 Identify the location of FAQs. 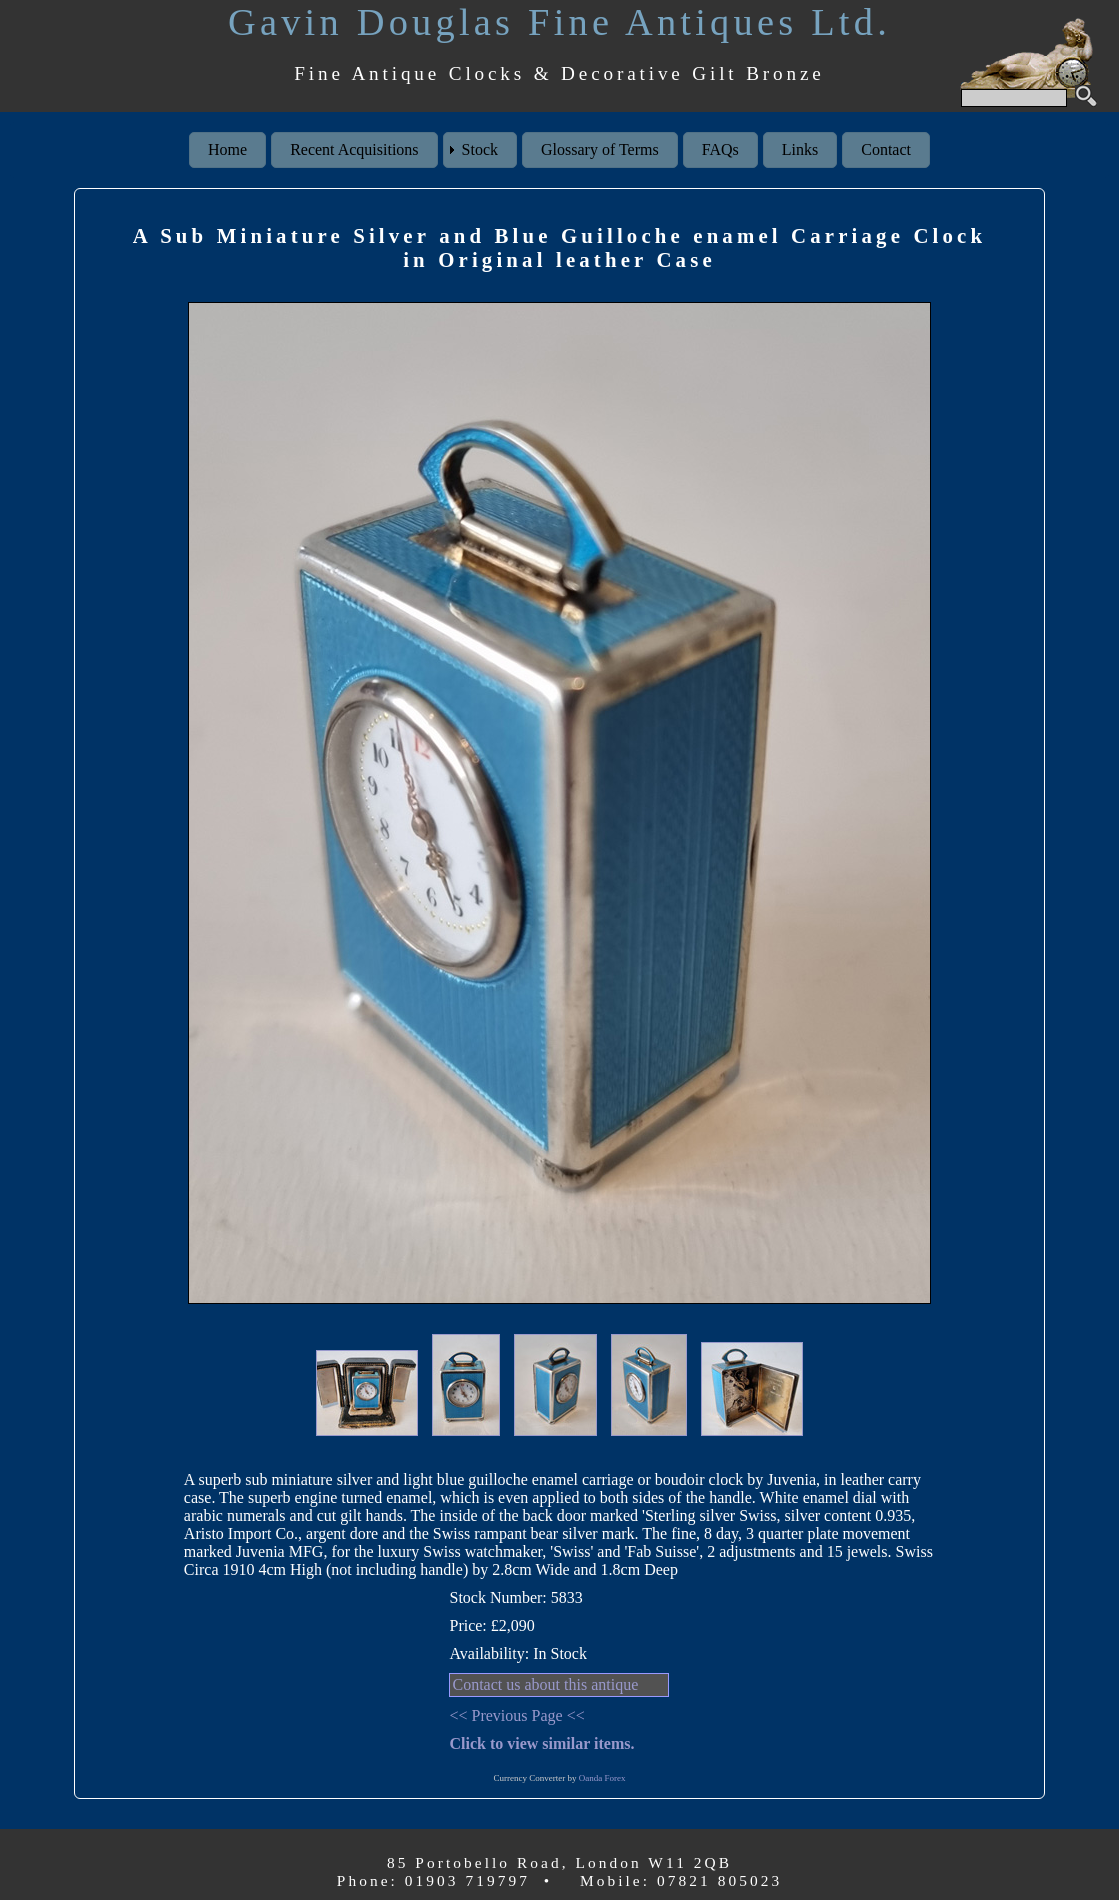
(720, 149).